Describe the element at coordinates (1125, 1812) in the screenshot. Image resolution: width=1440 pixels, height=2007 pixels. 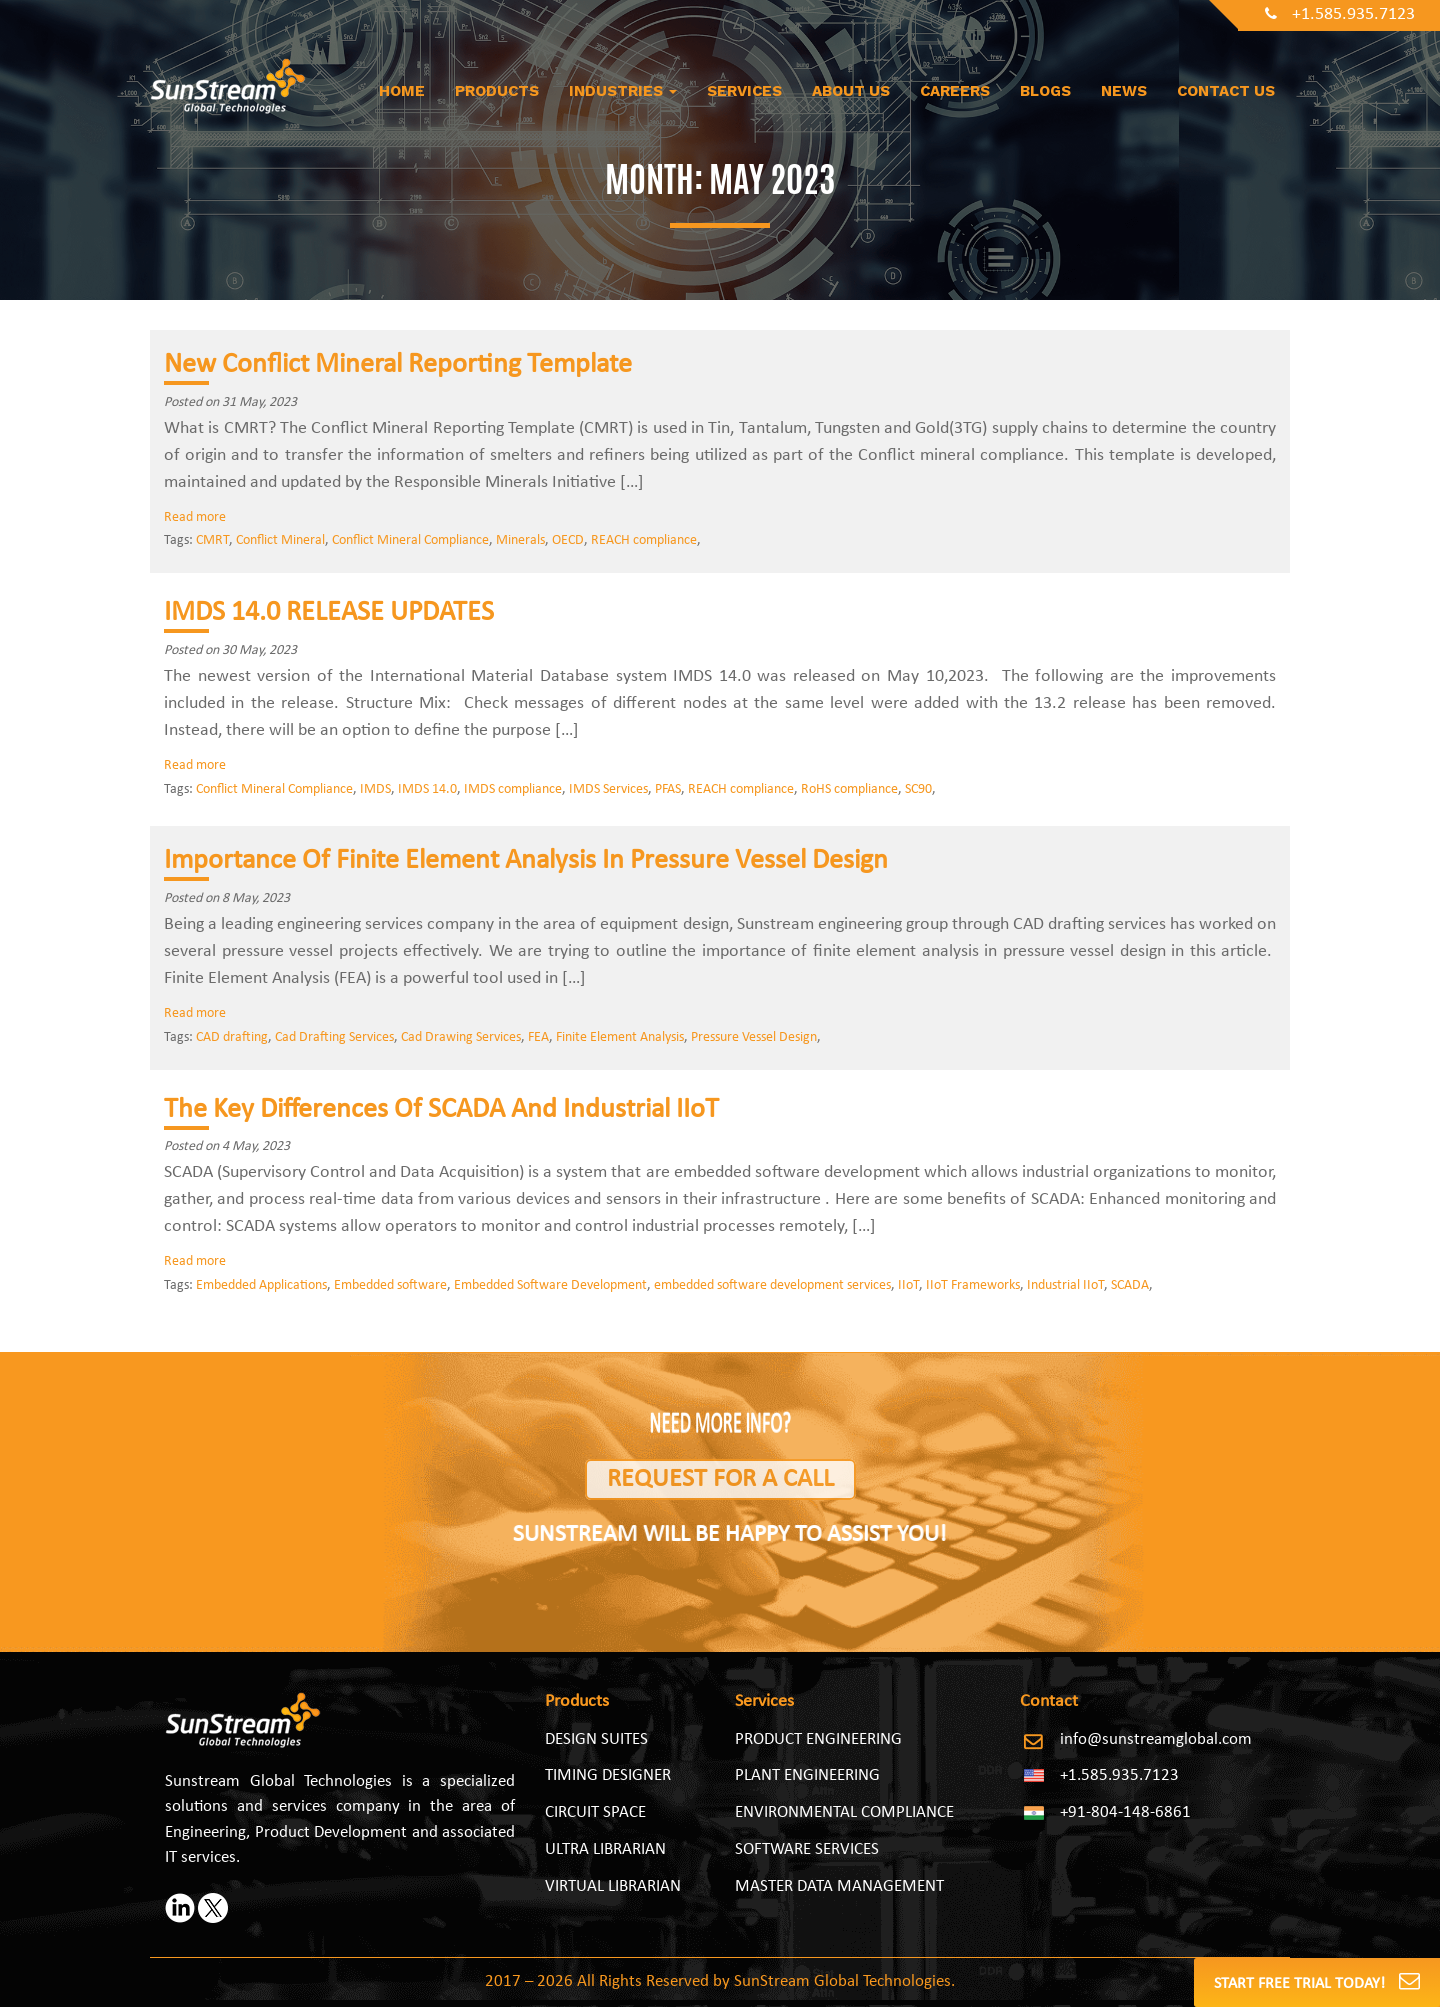
I see `+91-804-148-6861` at that location.